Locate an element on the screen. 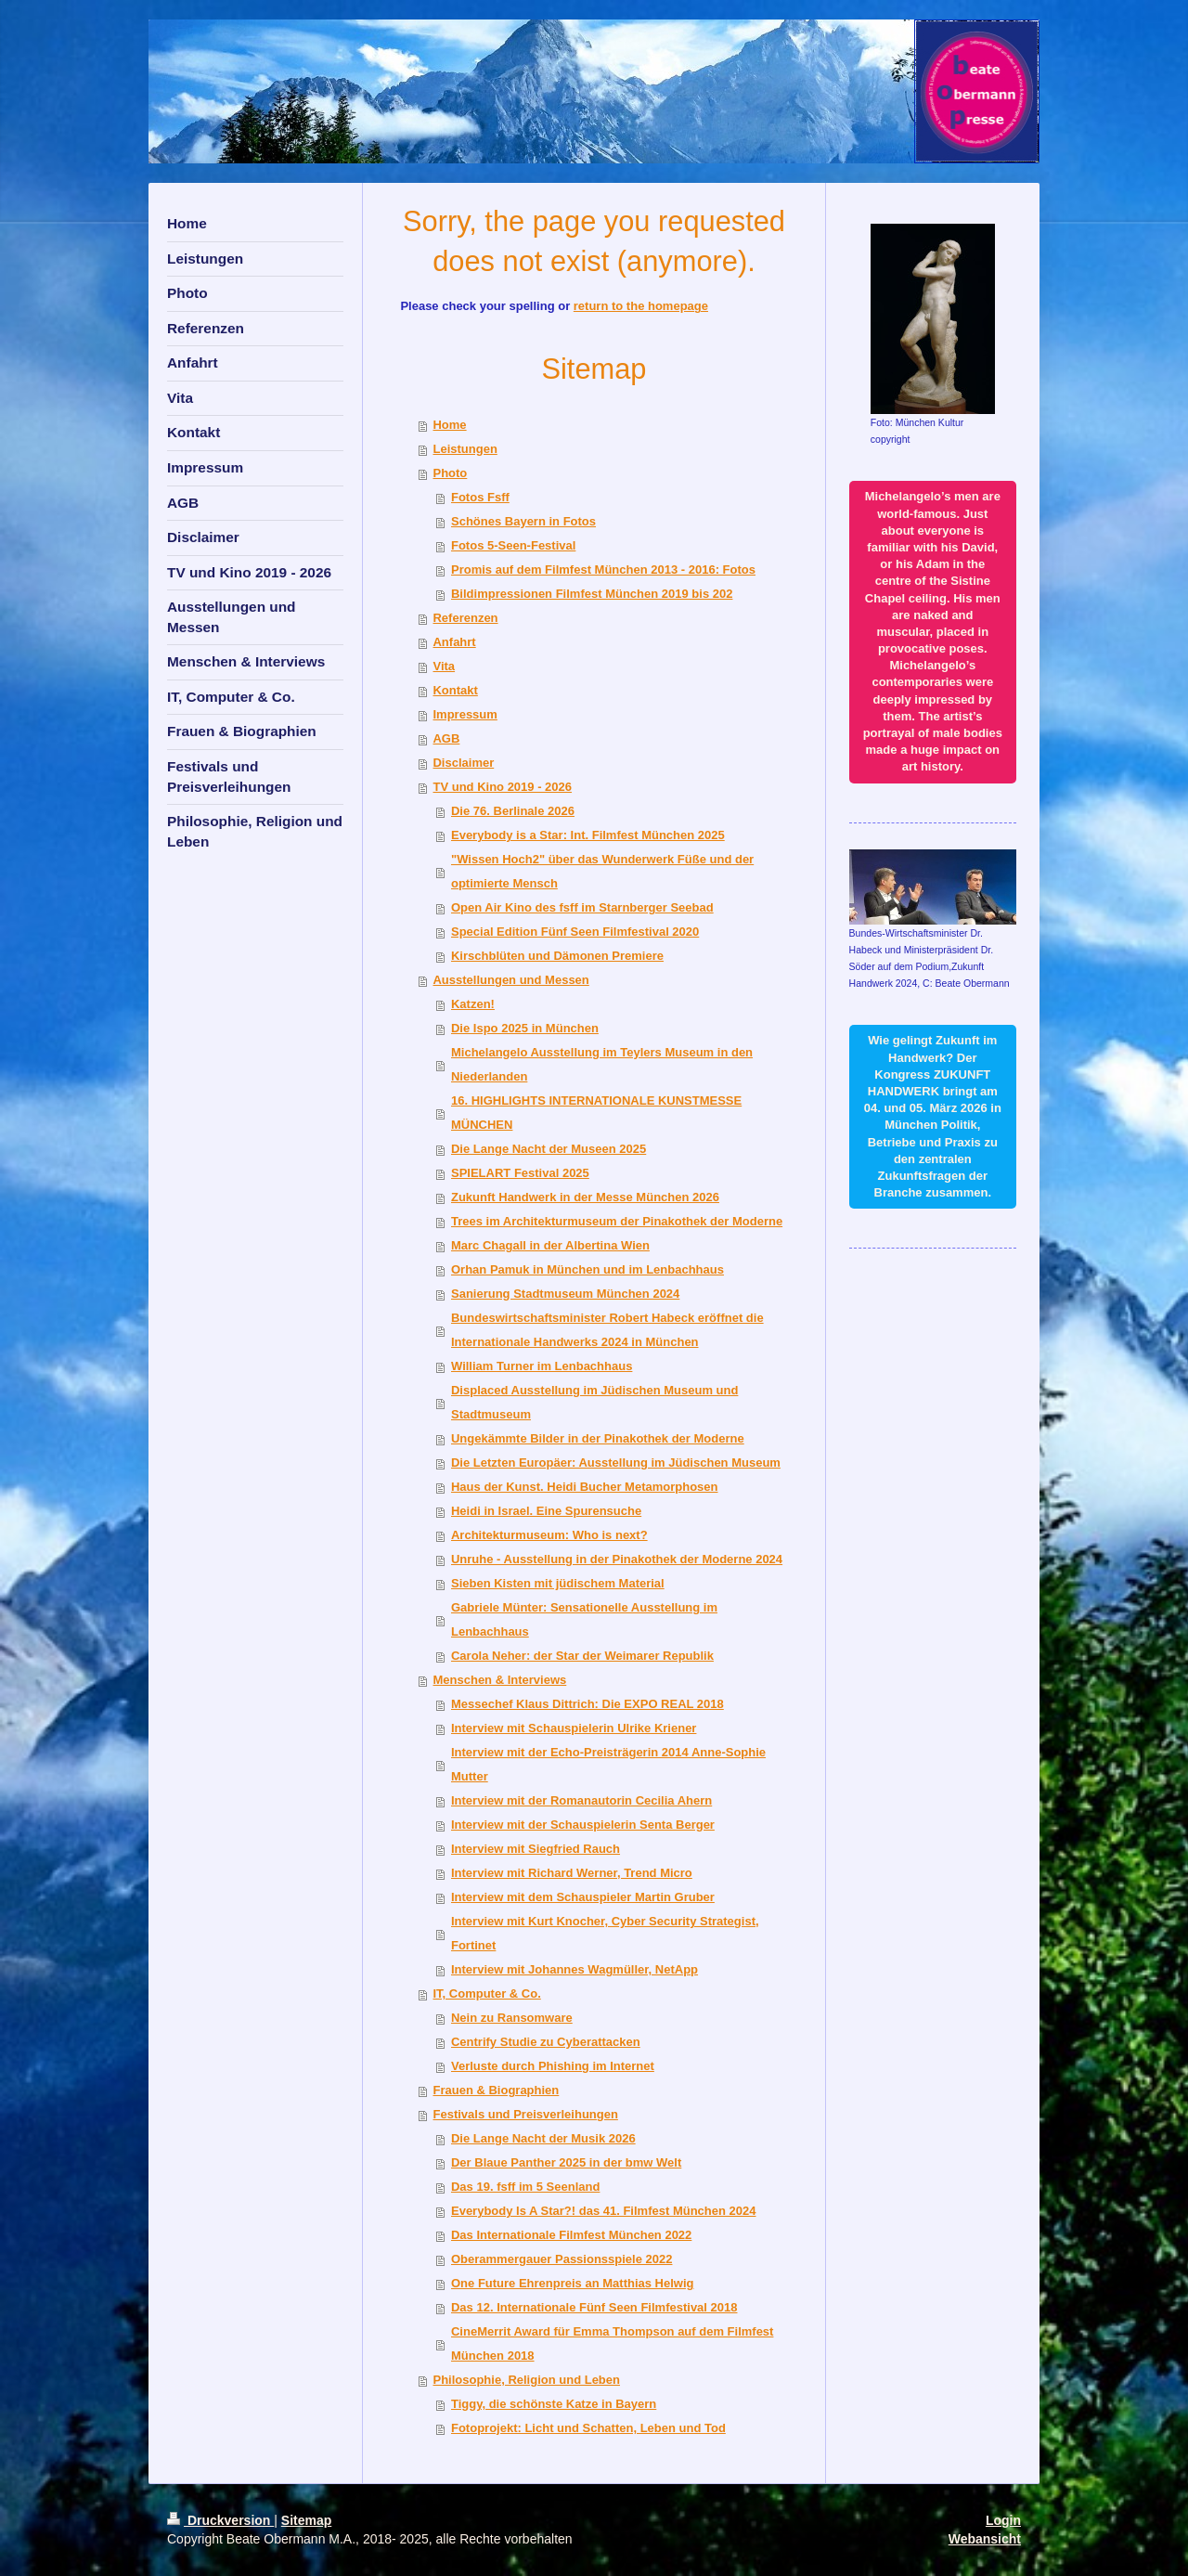 The image size is (1188, 2576). Interview mit der Romanautorin Cecilia Ahern is located at coordinates (581, 1800).